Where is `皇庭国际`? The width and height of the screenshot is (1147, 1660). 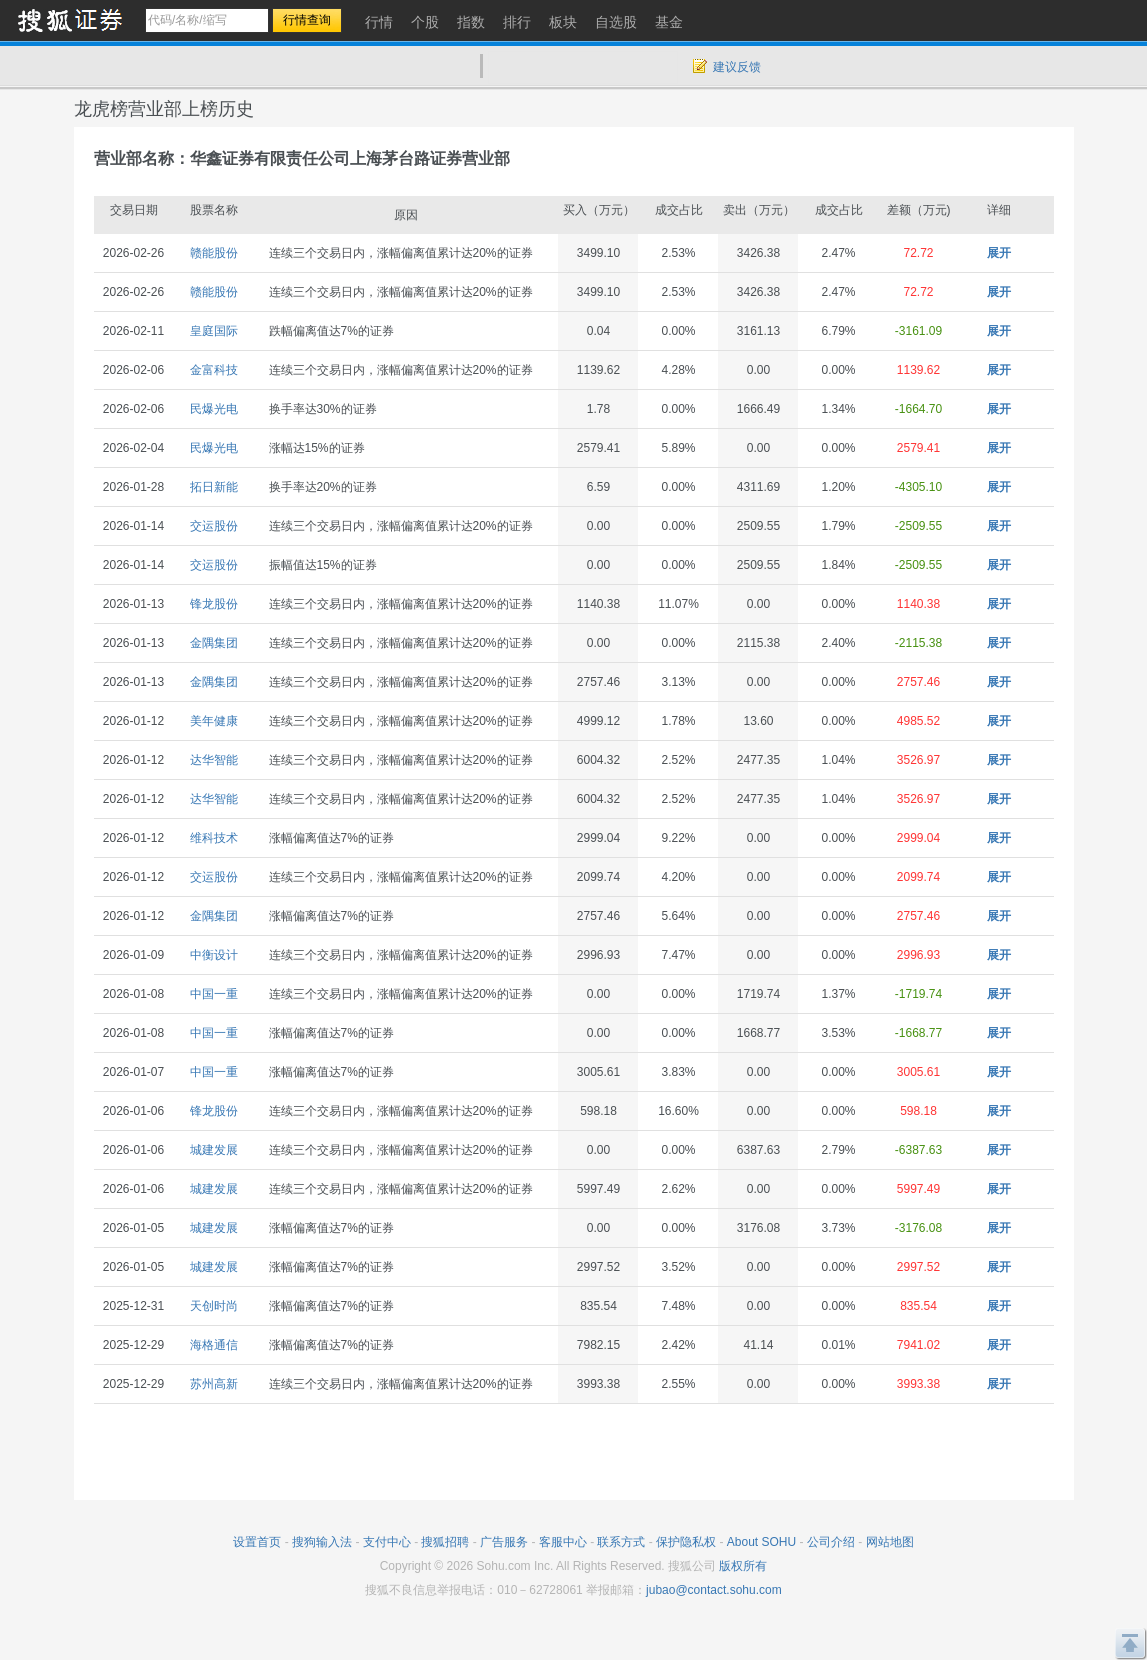 皇庭国际 is located at coordinates (214, 331).